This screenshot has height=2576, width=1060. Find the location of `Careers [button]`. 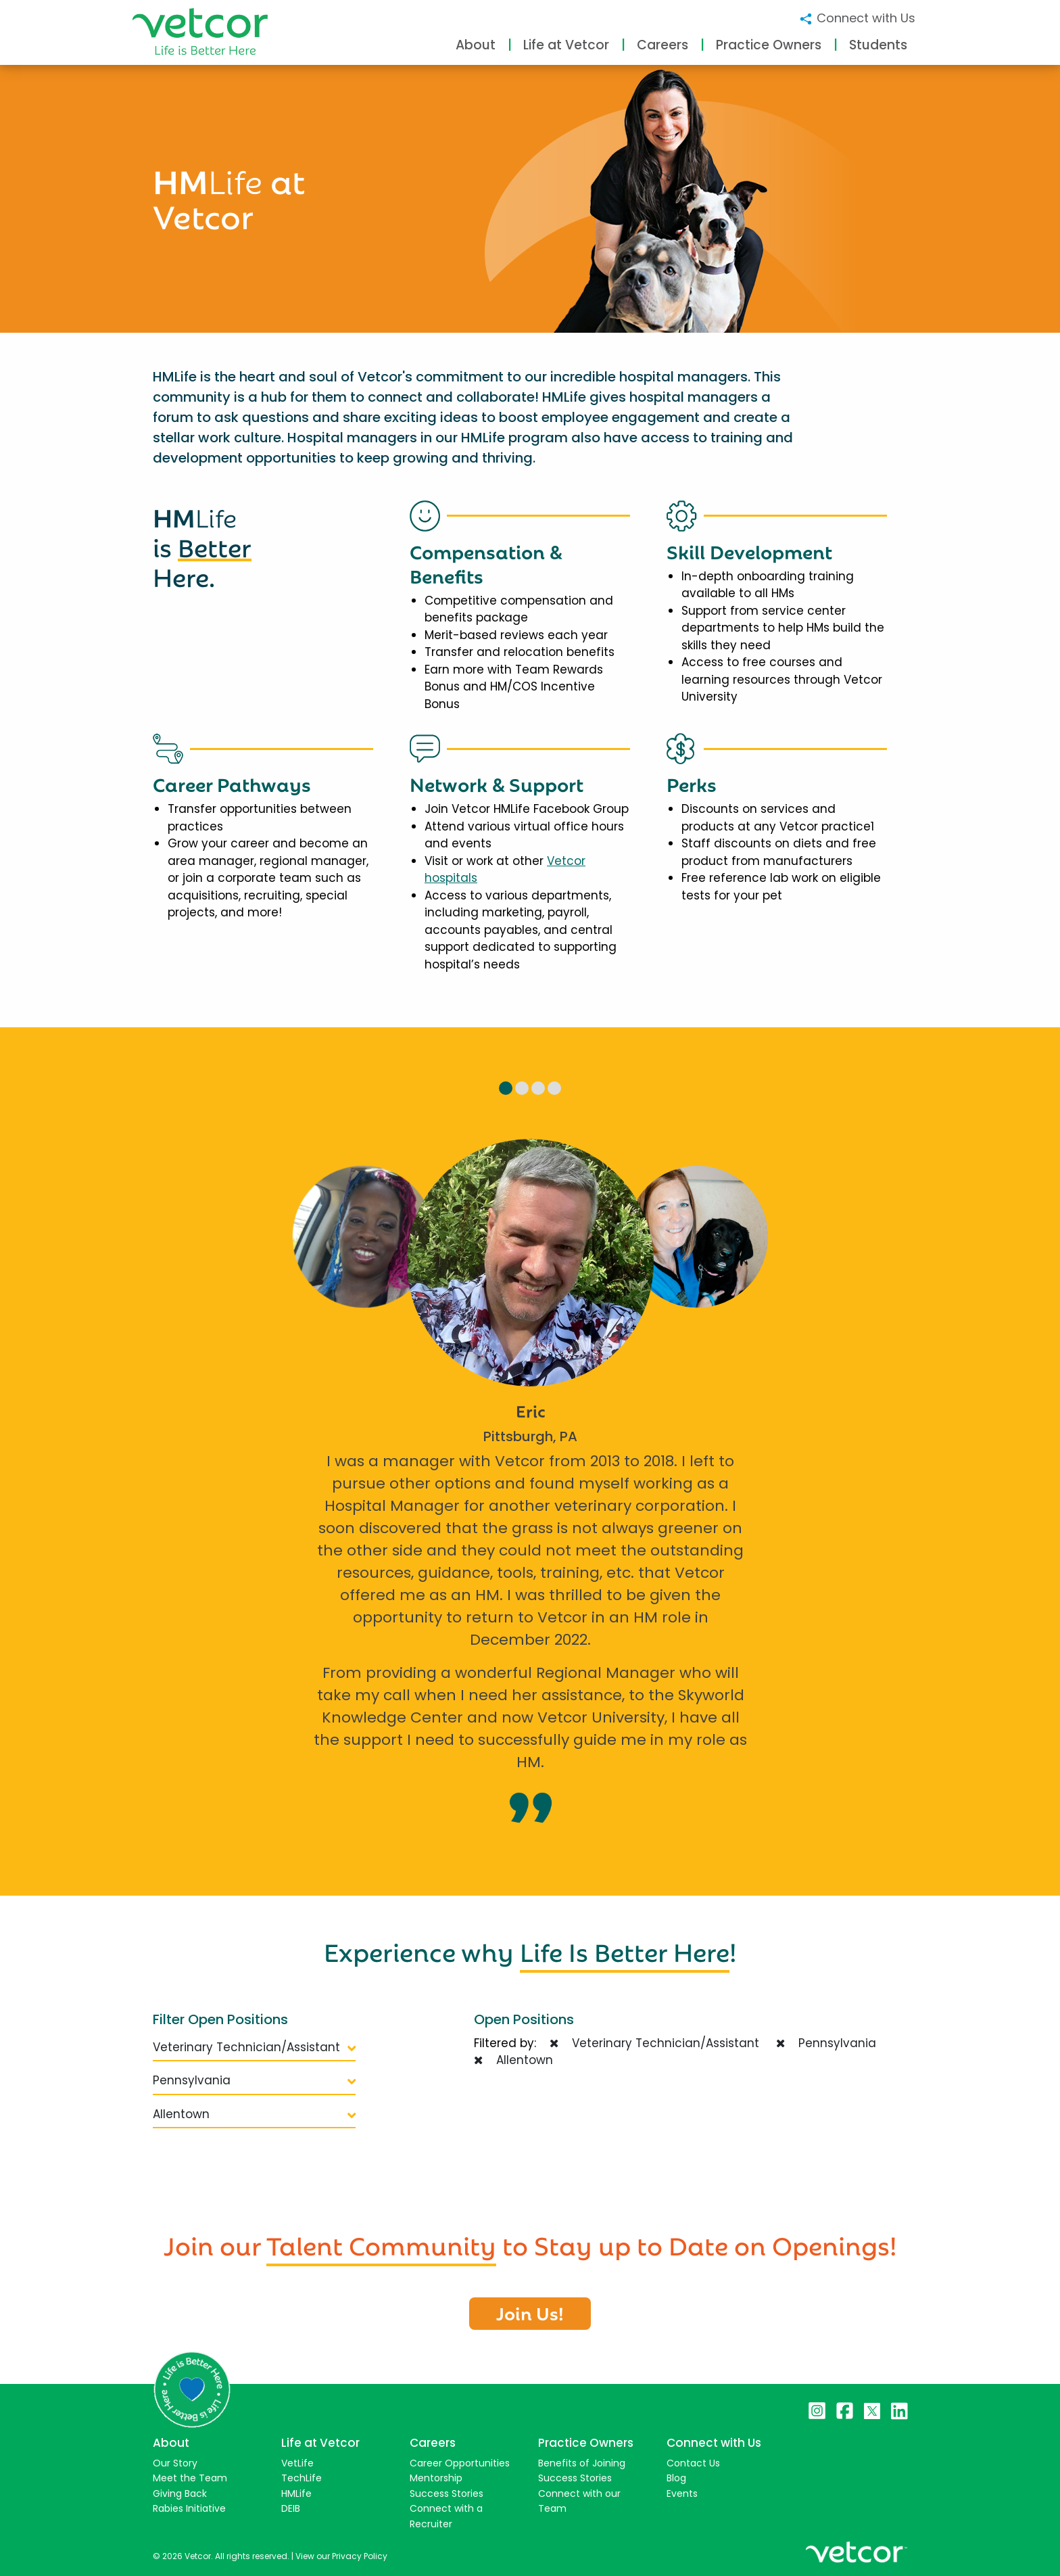

Careers [button] is located at coordinates (662, 45).